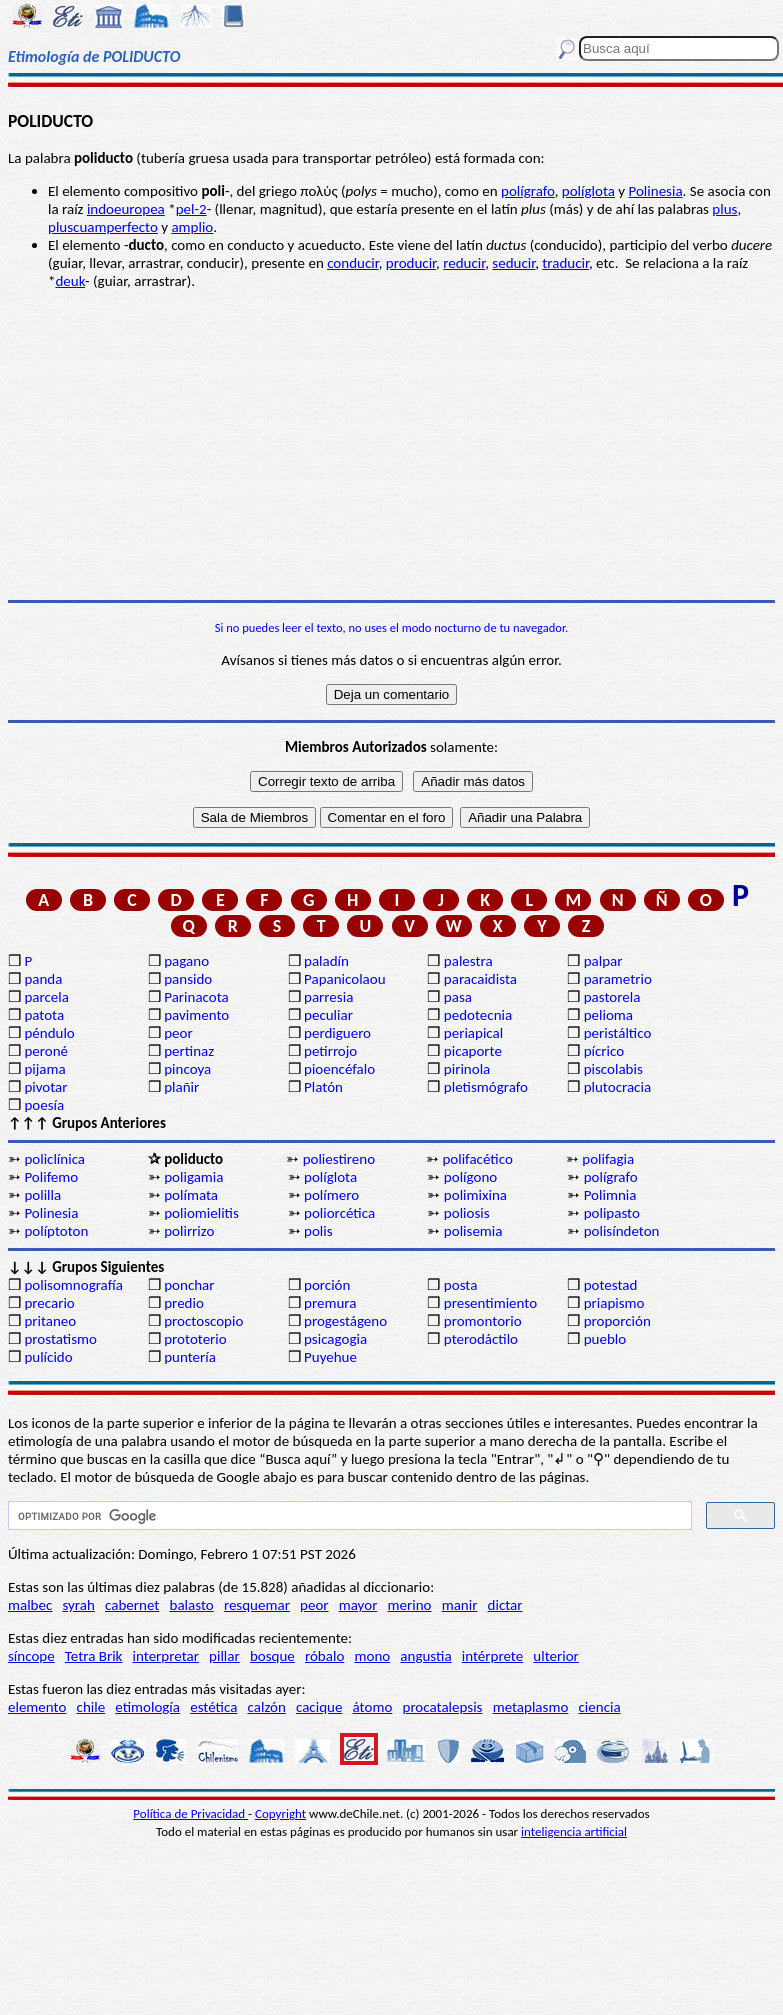 The height and width of the screenshot is (2015, 783). What do you see at coordinates (201, 1213) in the screenshot?
I see `poliomielitis` at bounding box center [201, 1213].